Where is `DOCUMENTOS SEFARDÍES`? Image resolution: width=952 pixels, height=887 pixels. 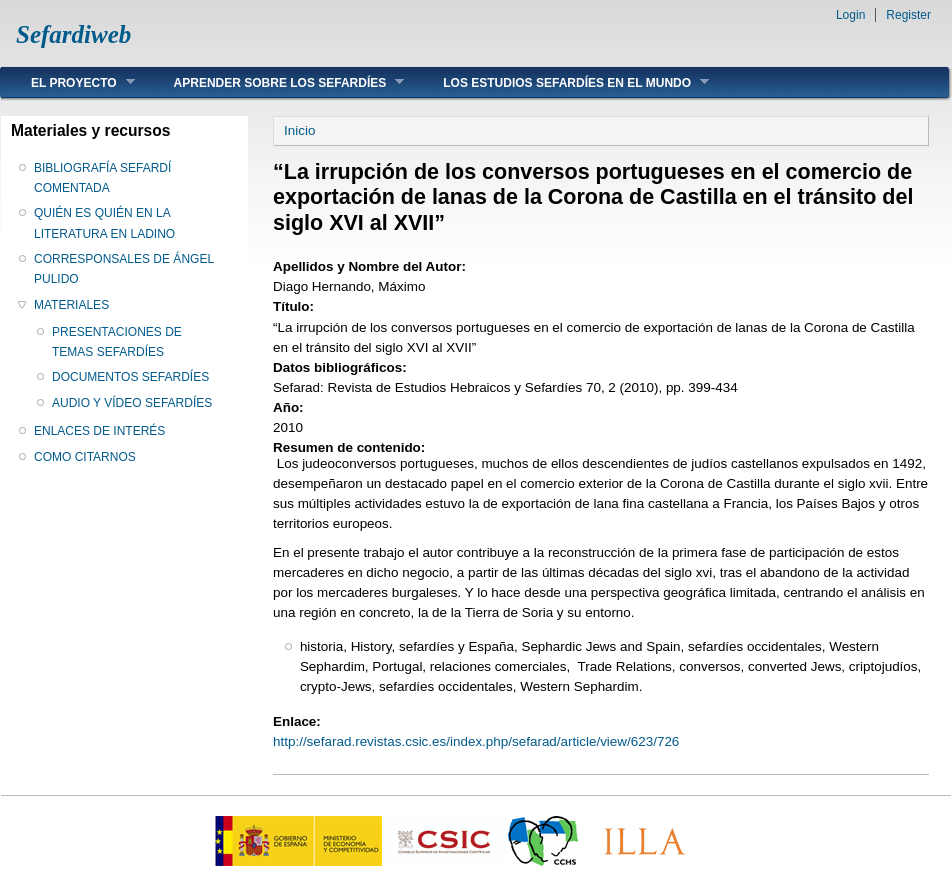 DOCUMENTOS SEFARDÍES is located at coordinates (130, 377).